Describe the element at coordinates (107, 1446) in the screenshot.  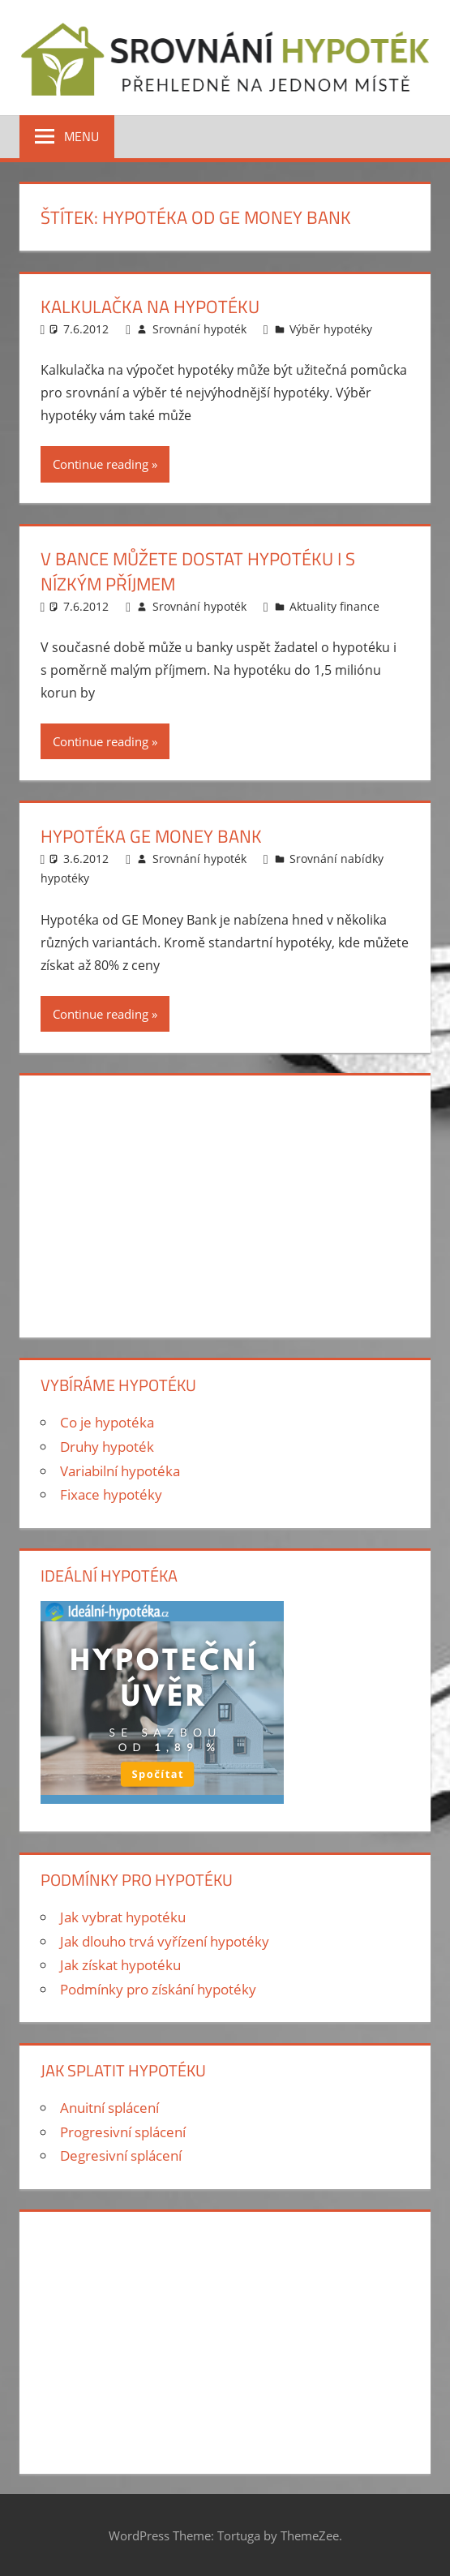
I see `Druhy hypoték` at that location.